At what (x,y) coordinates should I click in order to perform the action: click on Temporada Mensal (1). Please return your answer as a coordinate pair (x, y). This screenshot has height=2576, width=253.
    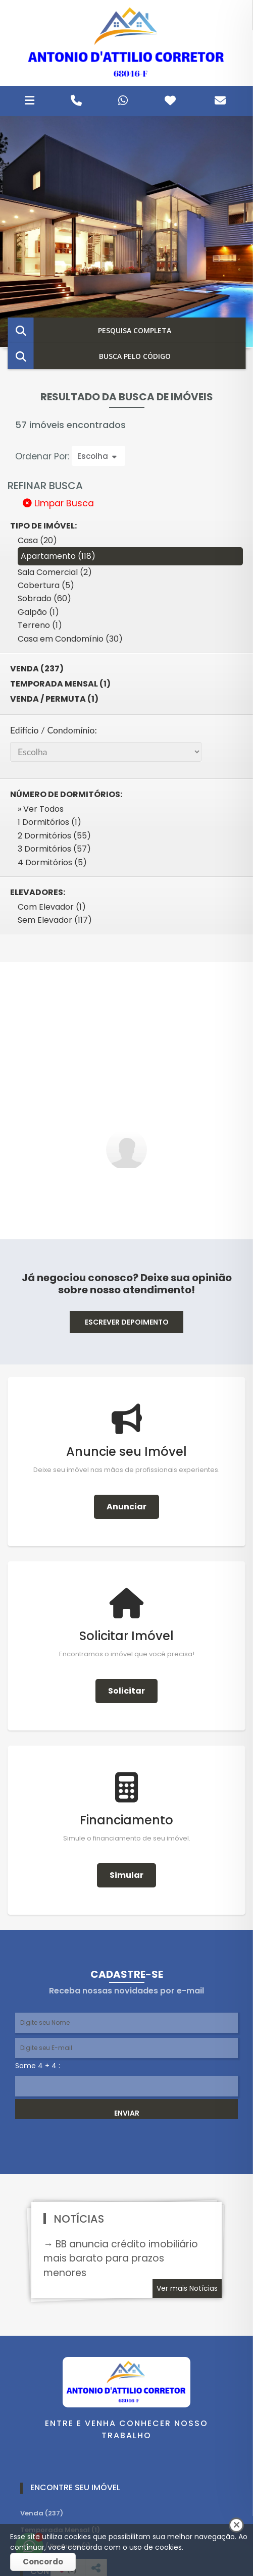
    Looking at the image, I should click on (60, 684).